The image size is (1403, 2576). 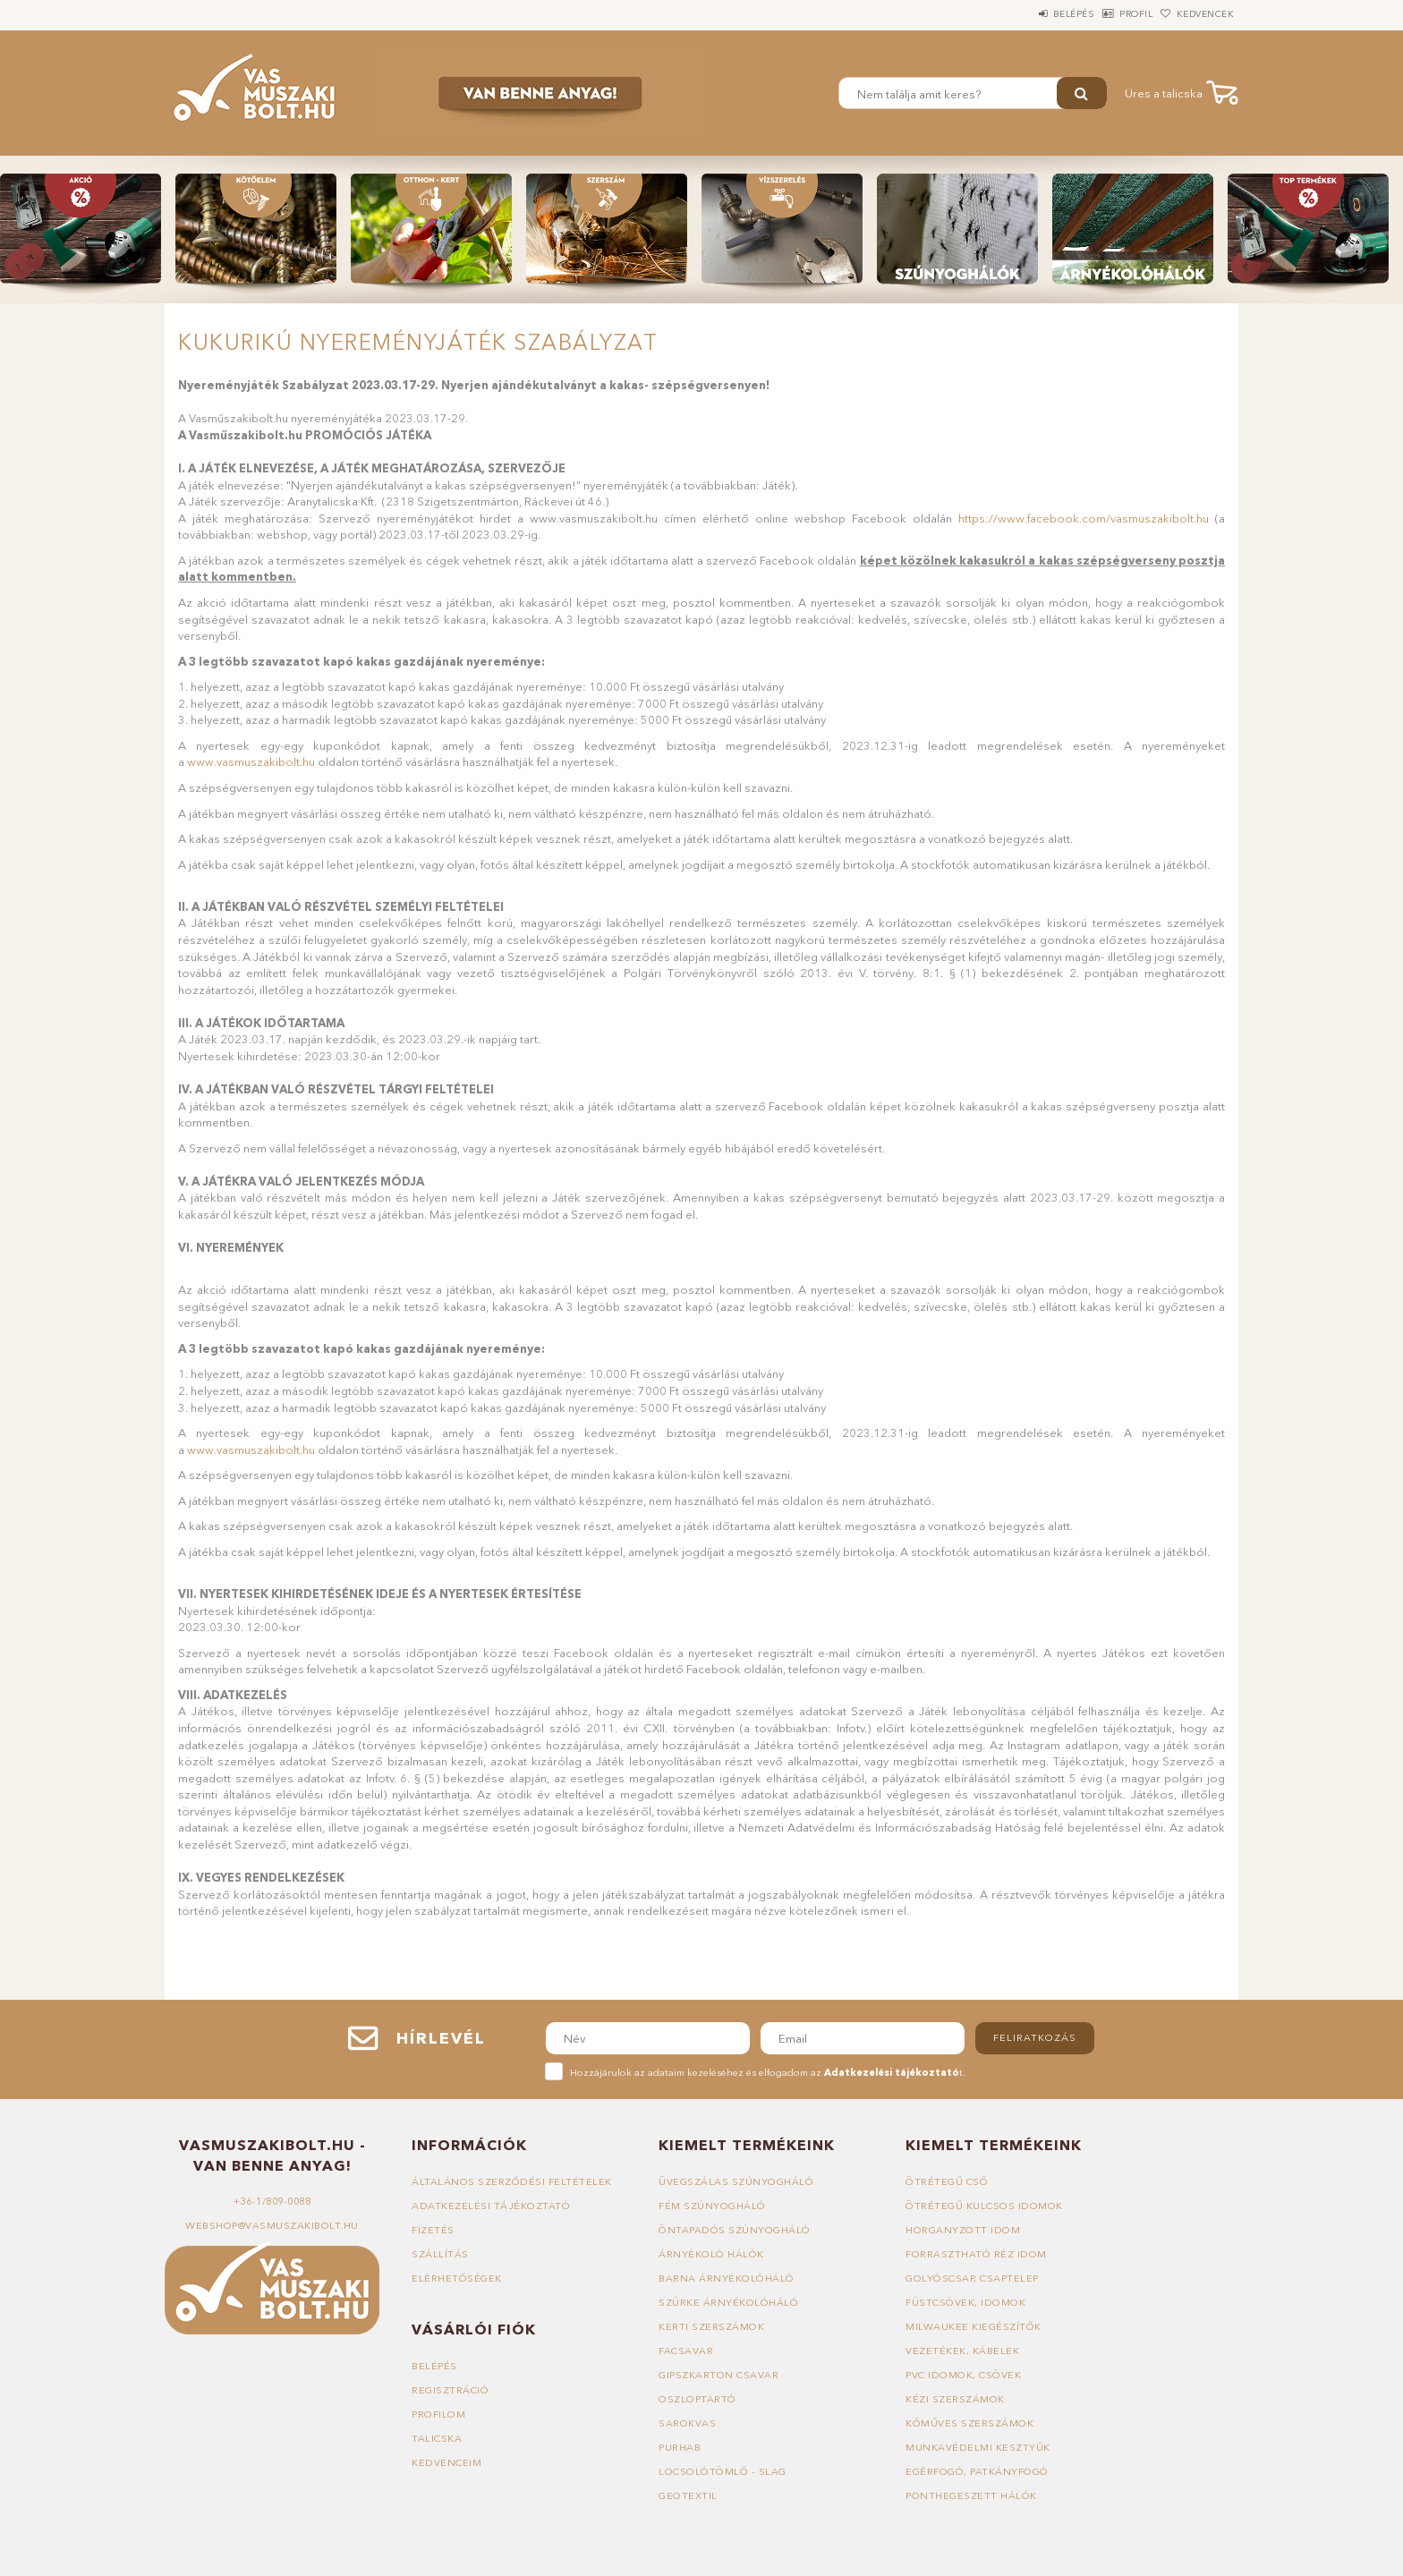 What do you see at coordinates (972, 2278) in the screenshot?
I see `Golyóscsap, csaptelep` at bounding box center [972, 2278].